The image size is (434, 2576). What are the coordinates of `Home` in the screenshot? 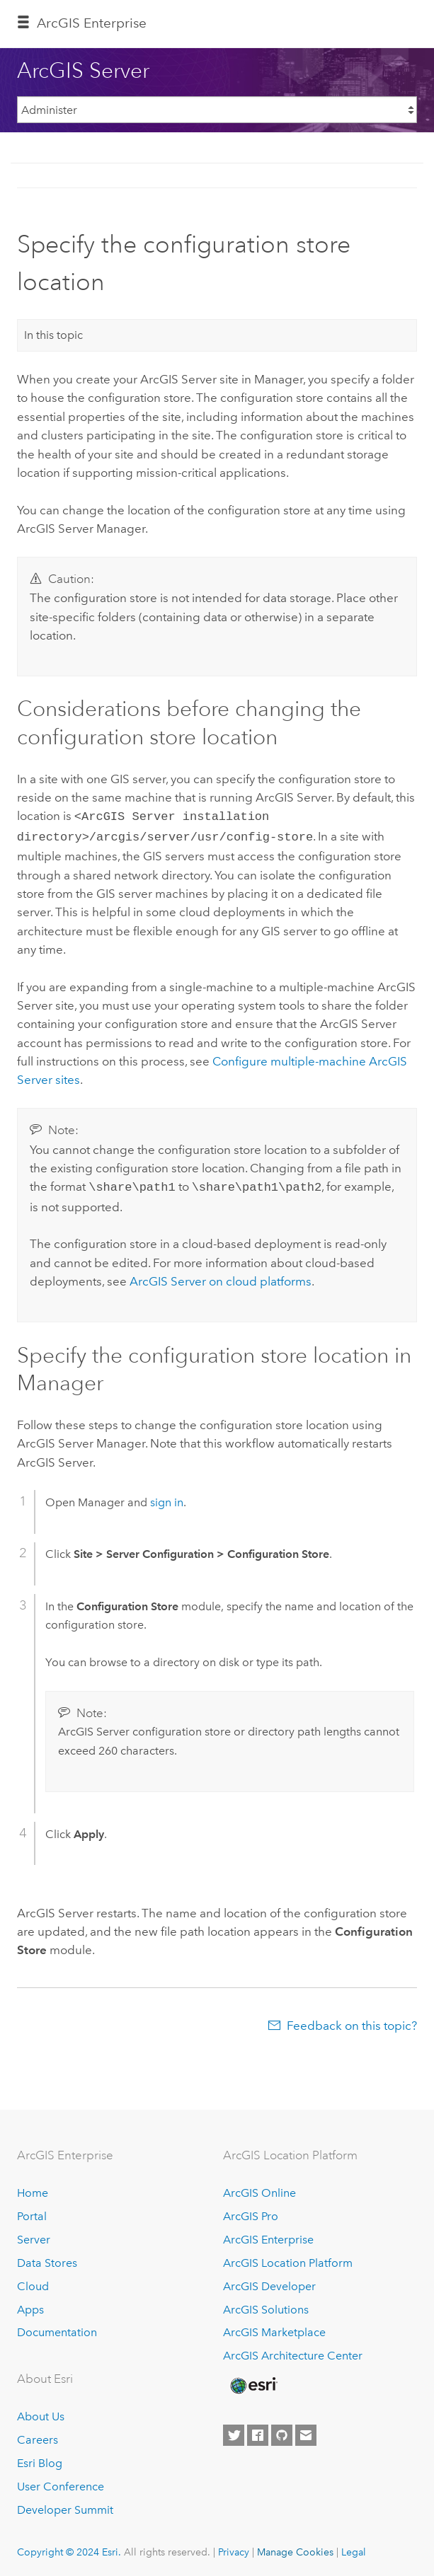 It's located at (32, 2188).